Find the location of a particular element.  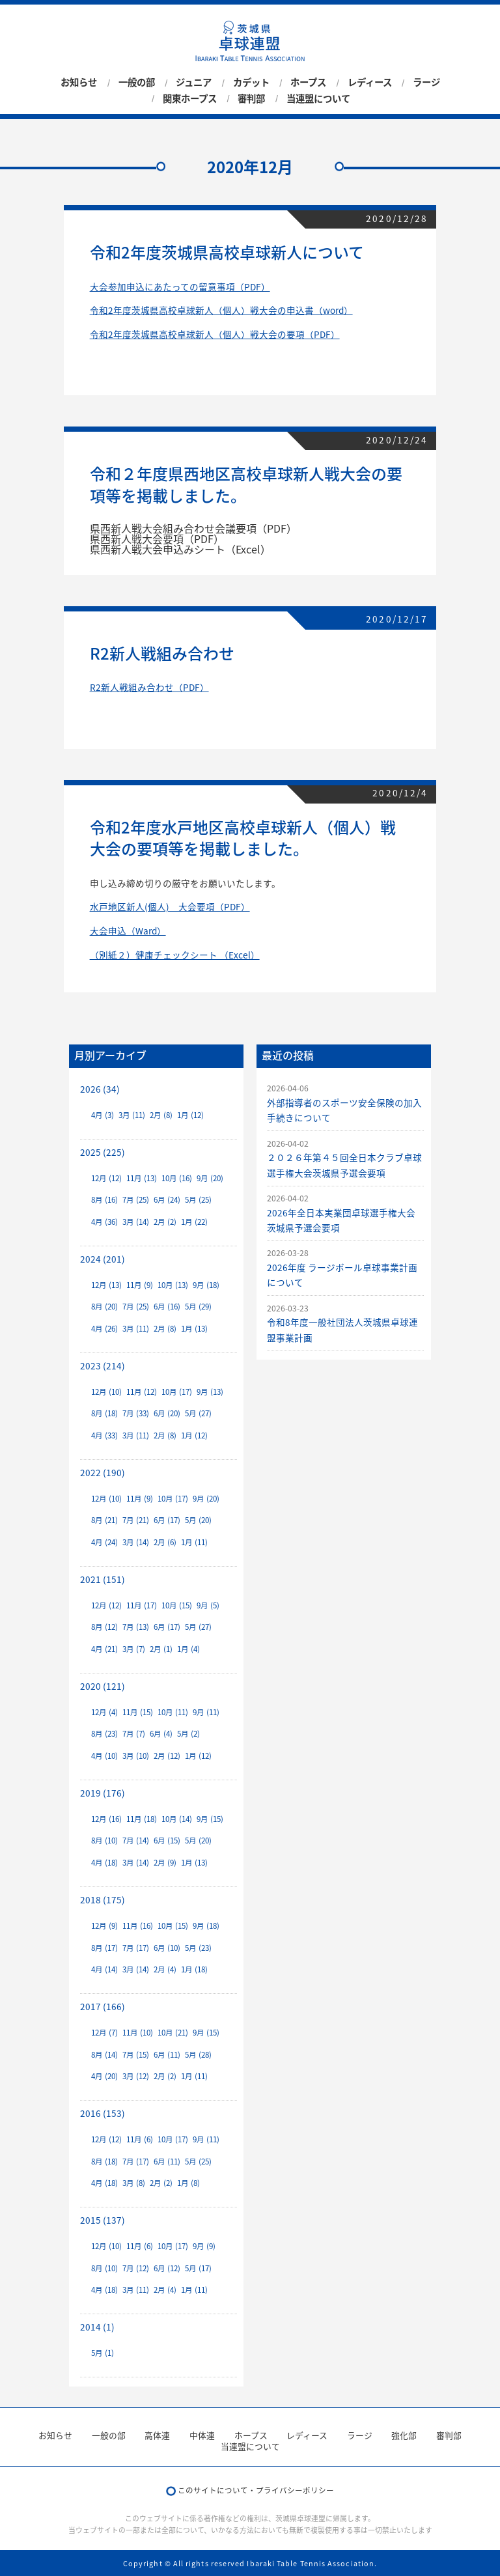

1月 (12) is located at coordinates (190, 1115).